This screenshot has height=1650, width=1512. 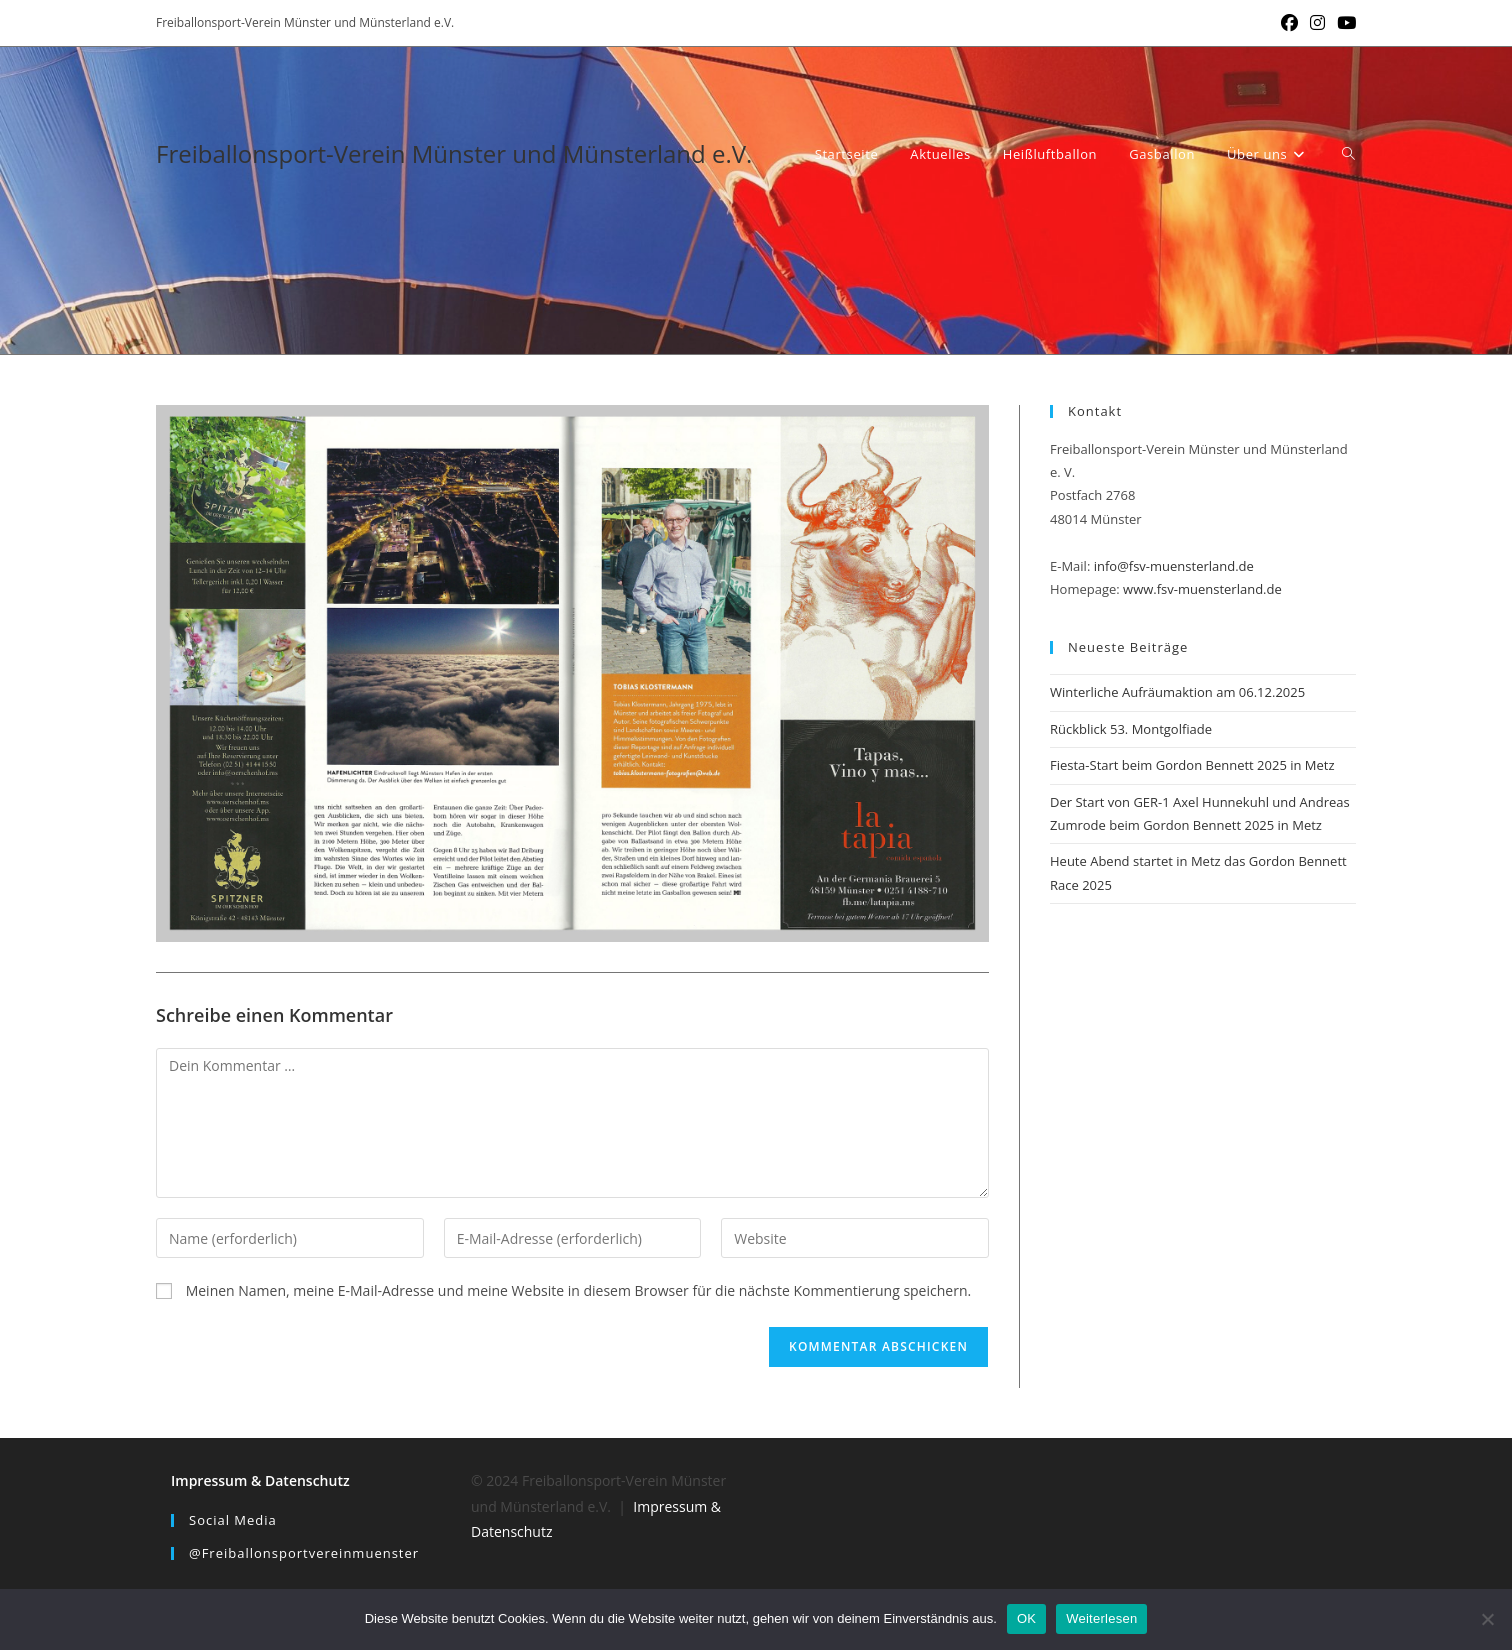 I want to click on Fiesta-Start beim Gordon Bennett 2025 in Metz, so click(x=1192, y=765).